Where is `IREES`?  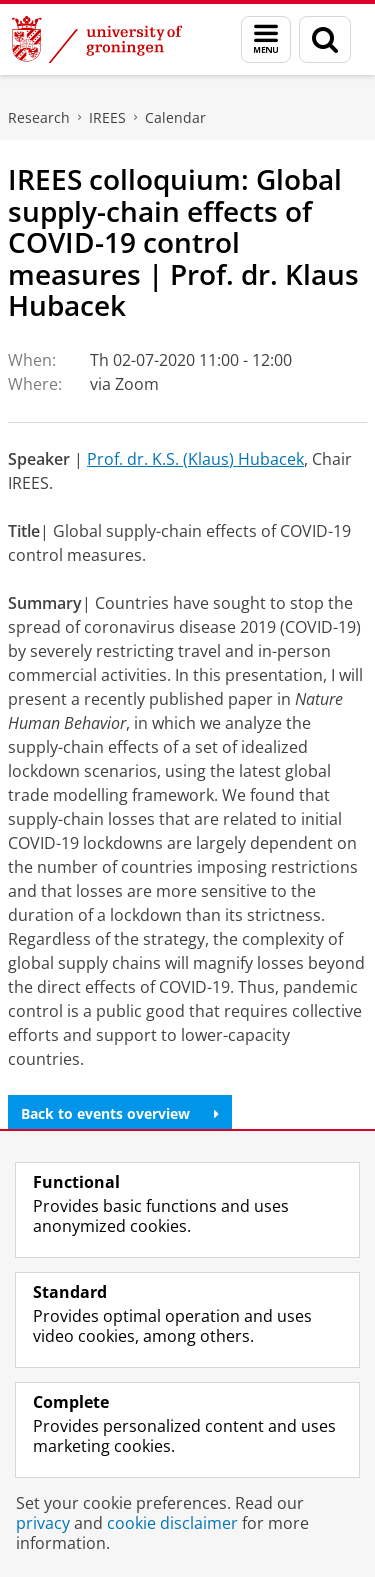
IREES is located at coordinates (107, 117).